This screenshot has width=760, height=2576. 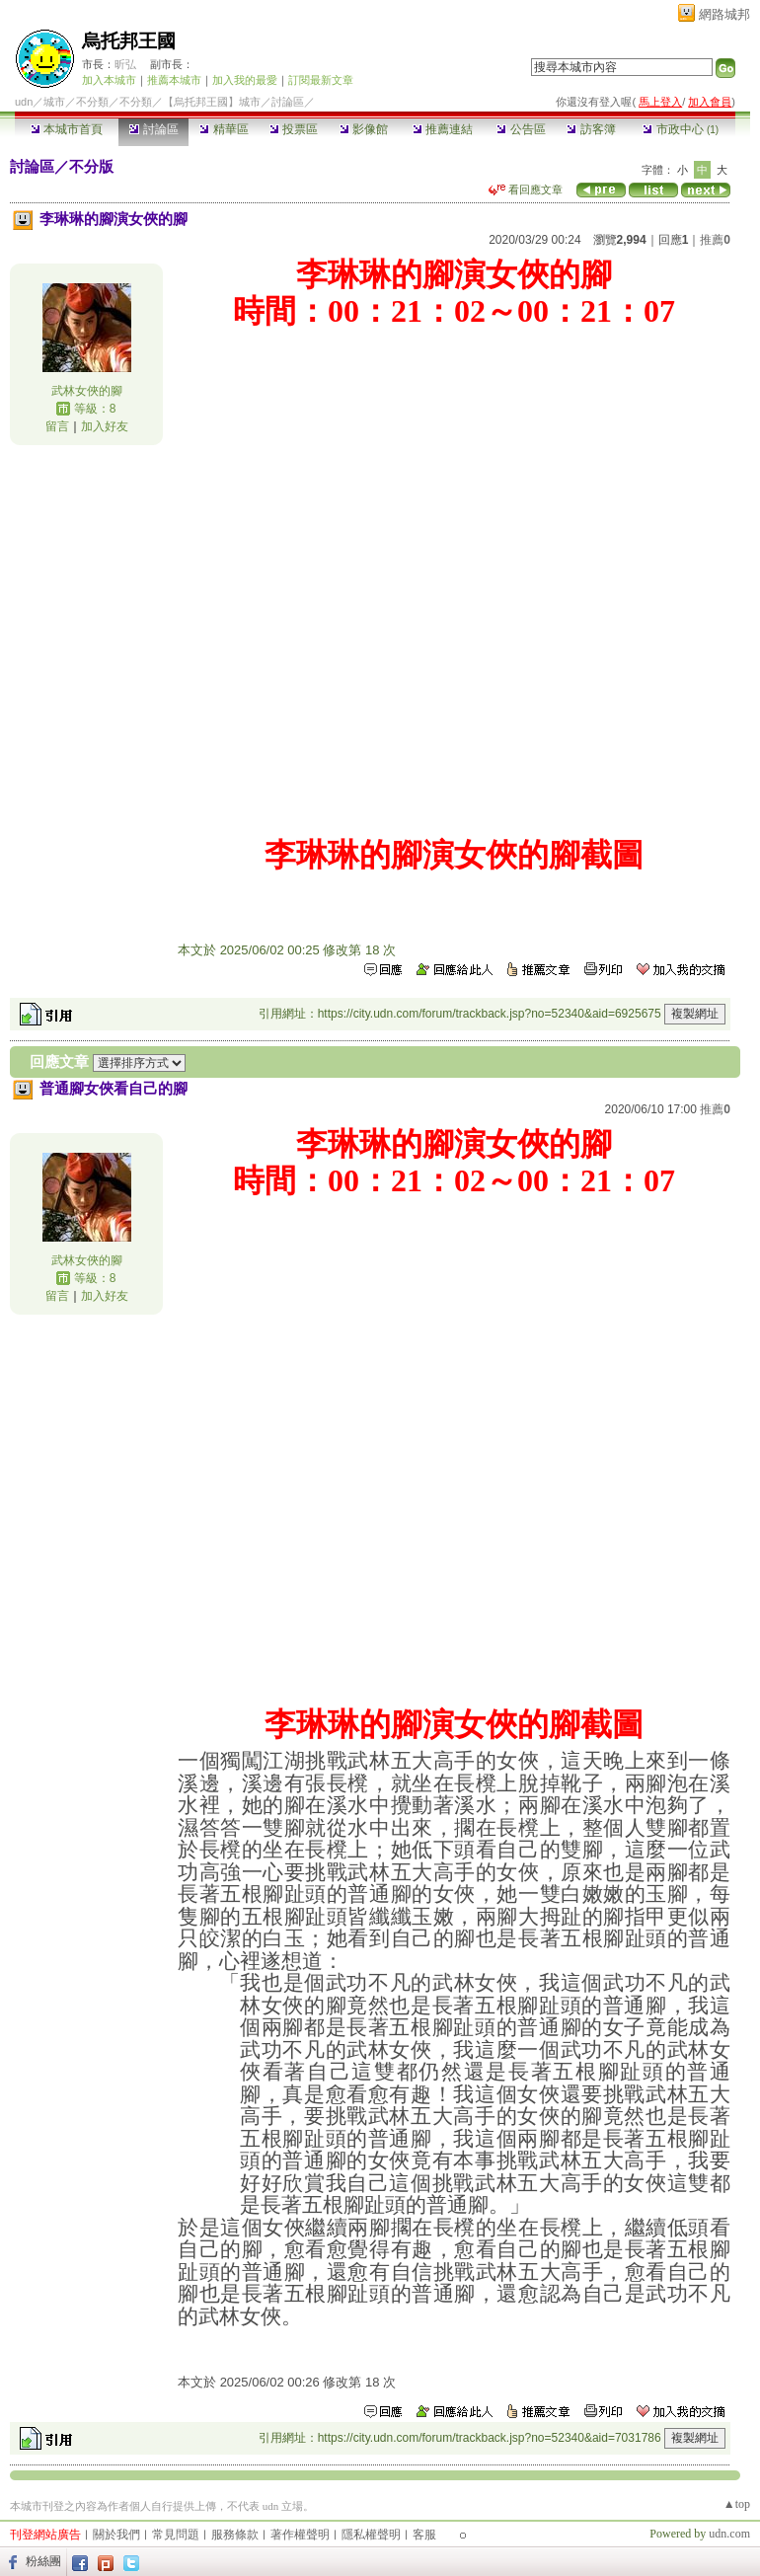 What do you see at coordinates (92, 102) in the screenshot?
I see `不分類` at bounding box center [92, 102].